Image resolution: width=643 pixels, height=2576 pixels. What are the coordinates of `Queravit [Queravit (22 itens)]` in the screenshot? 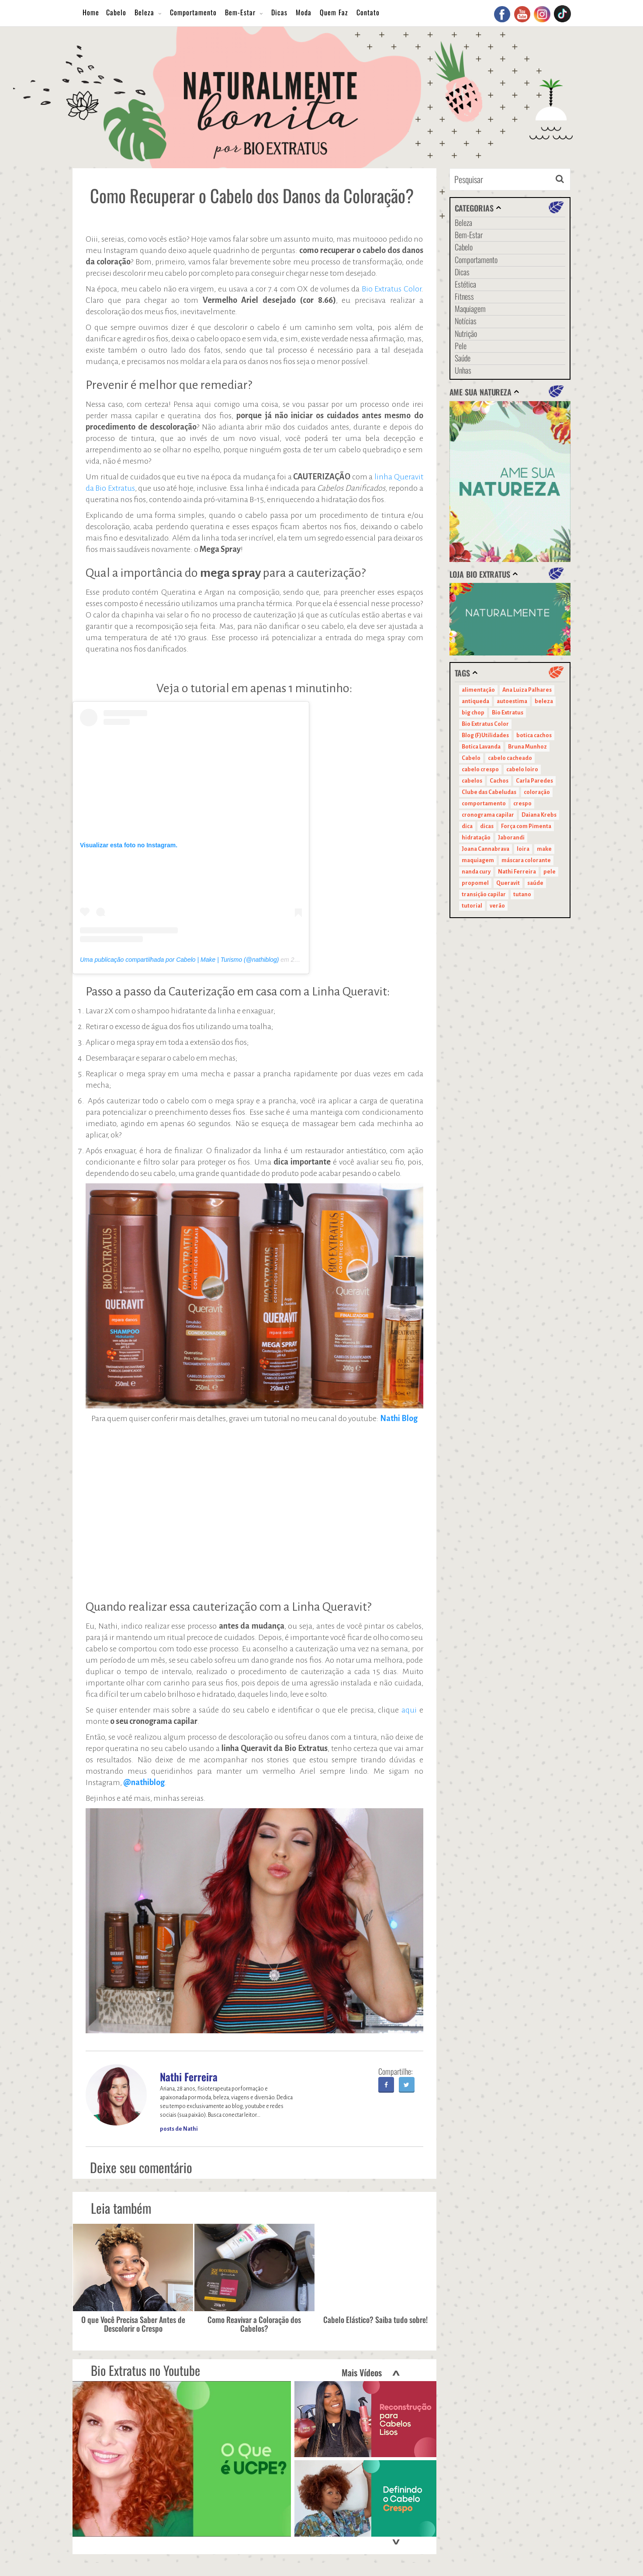 It's located at (508, 883).